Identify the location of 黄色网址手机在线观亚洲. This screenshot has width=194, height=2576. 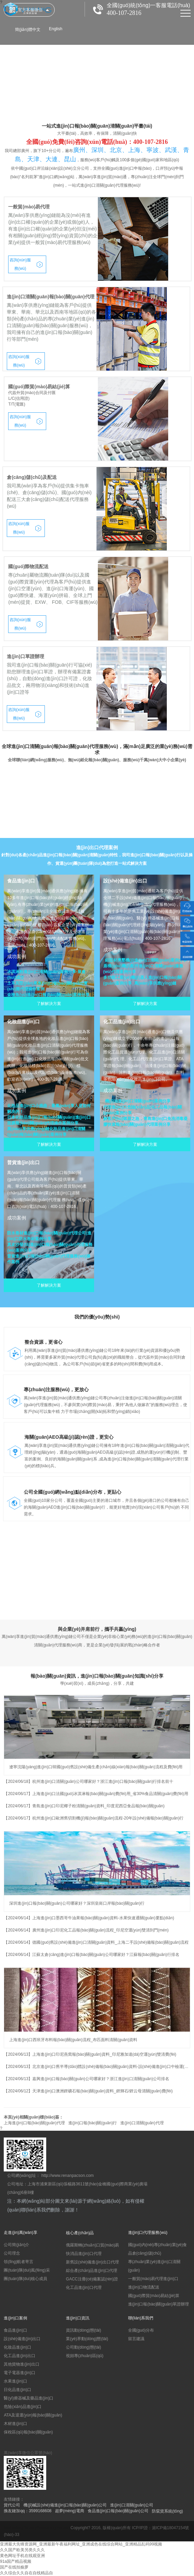
(22, 2555).